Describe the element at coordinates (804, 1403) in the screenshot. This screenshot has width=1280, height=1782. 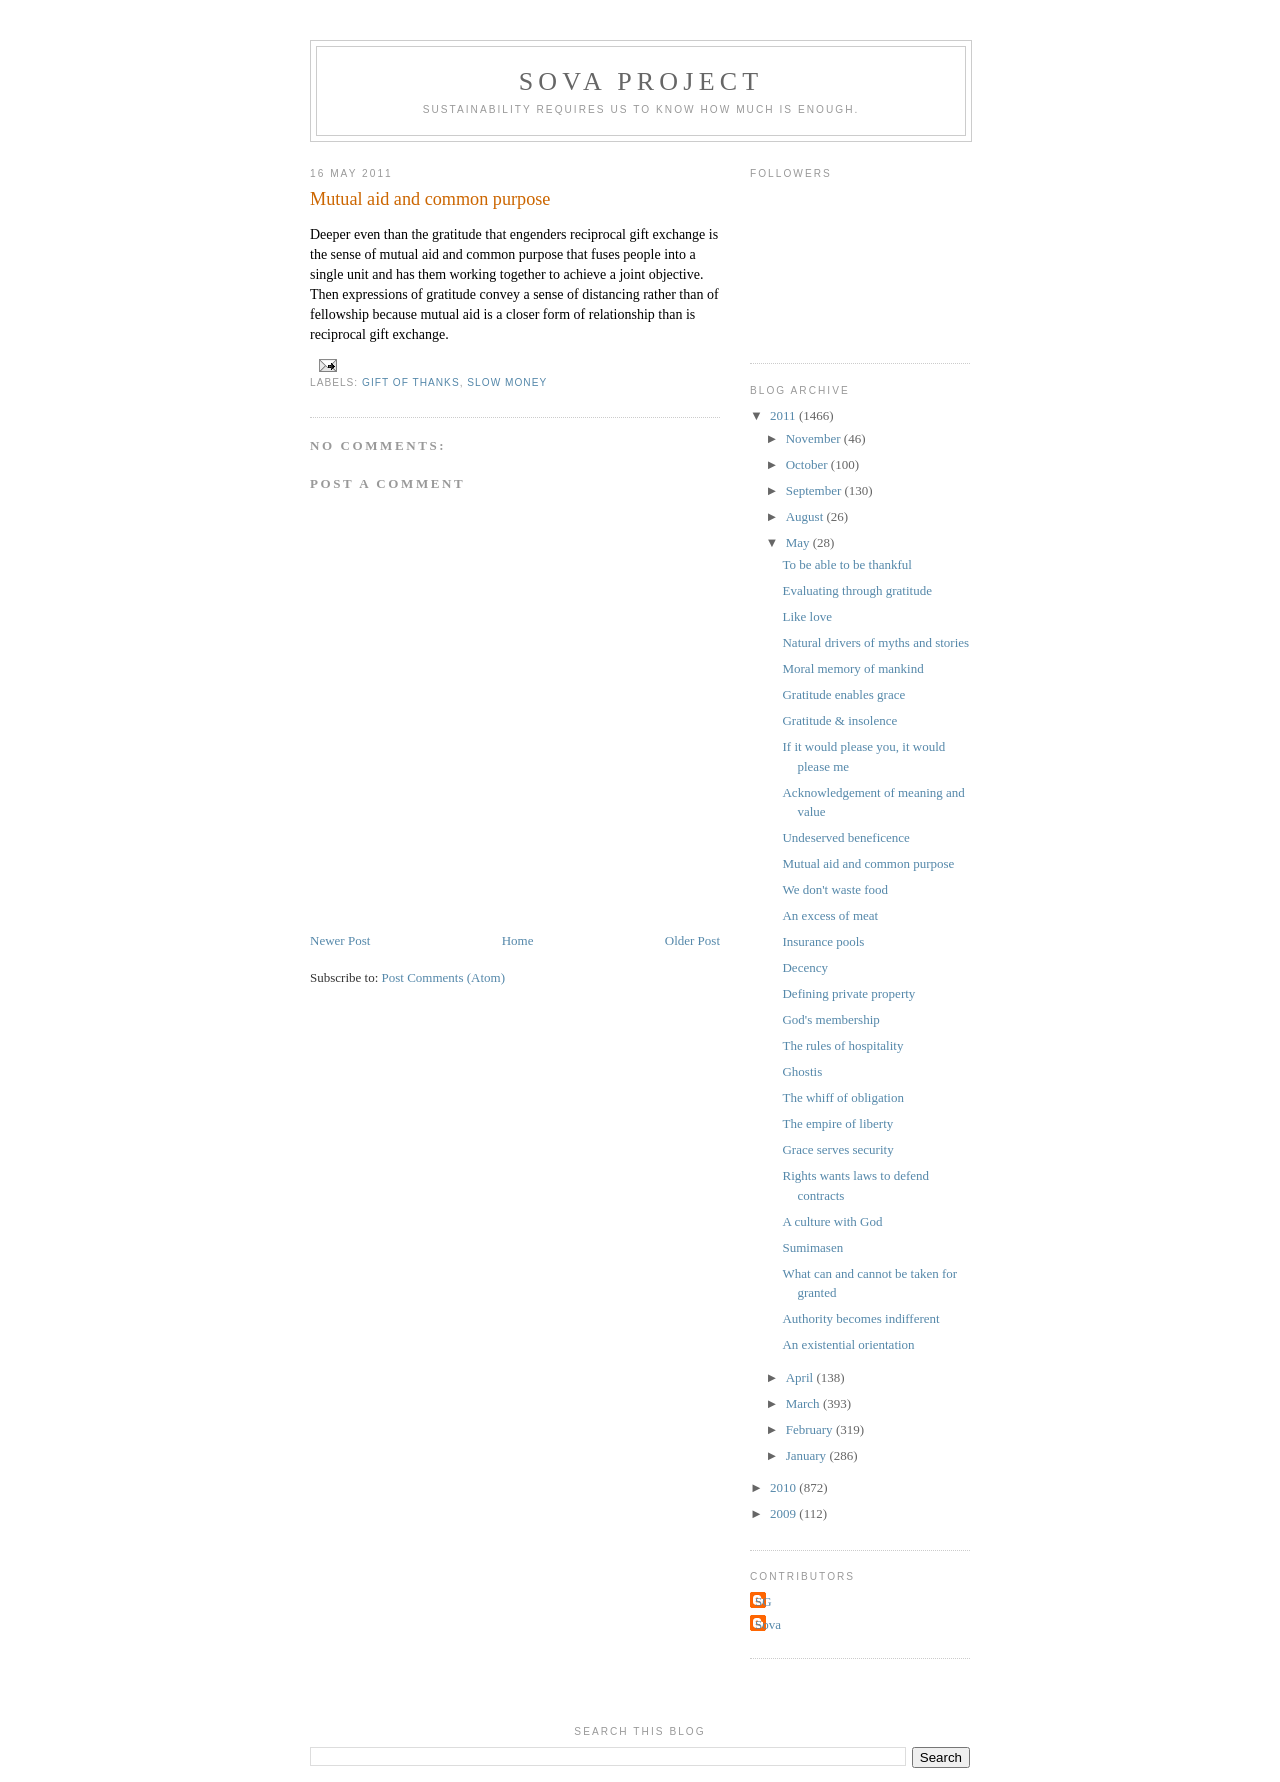
I see `March` at that location.